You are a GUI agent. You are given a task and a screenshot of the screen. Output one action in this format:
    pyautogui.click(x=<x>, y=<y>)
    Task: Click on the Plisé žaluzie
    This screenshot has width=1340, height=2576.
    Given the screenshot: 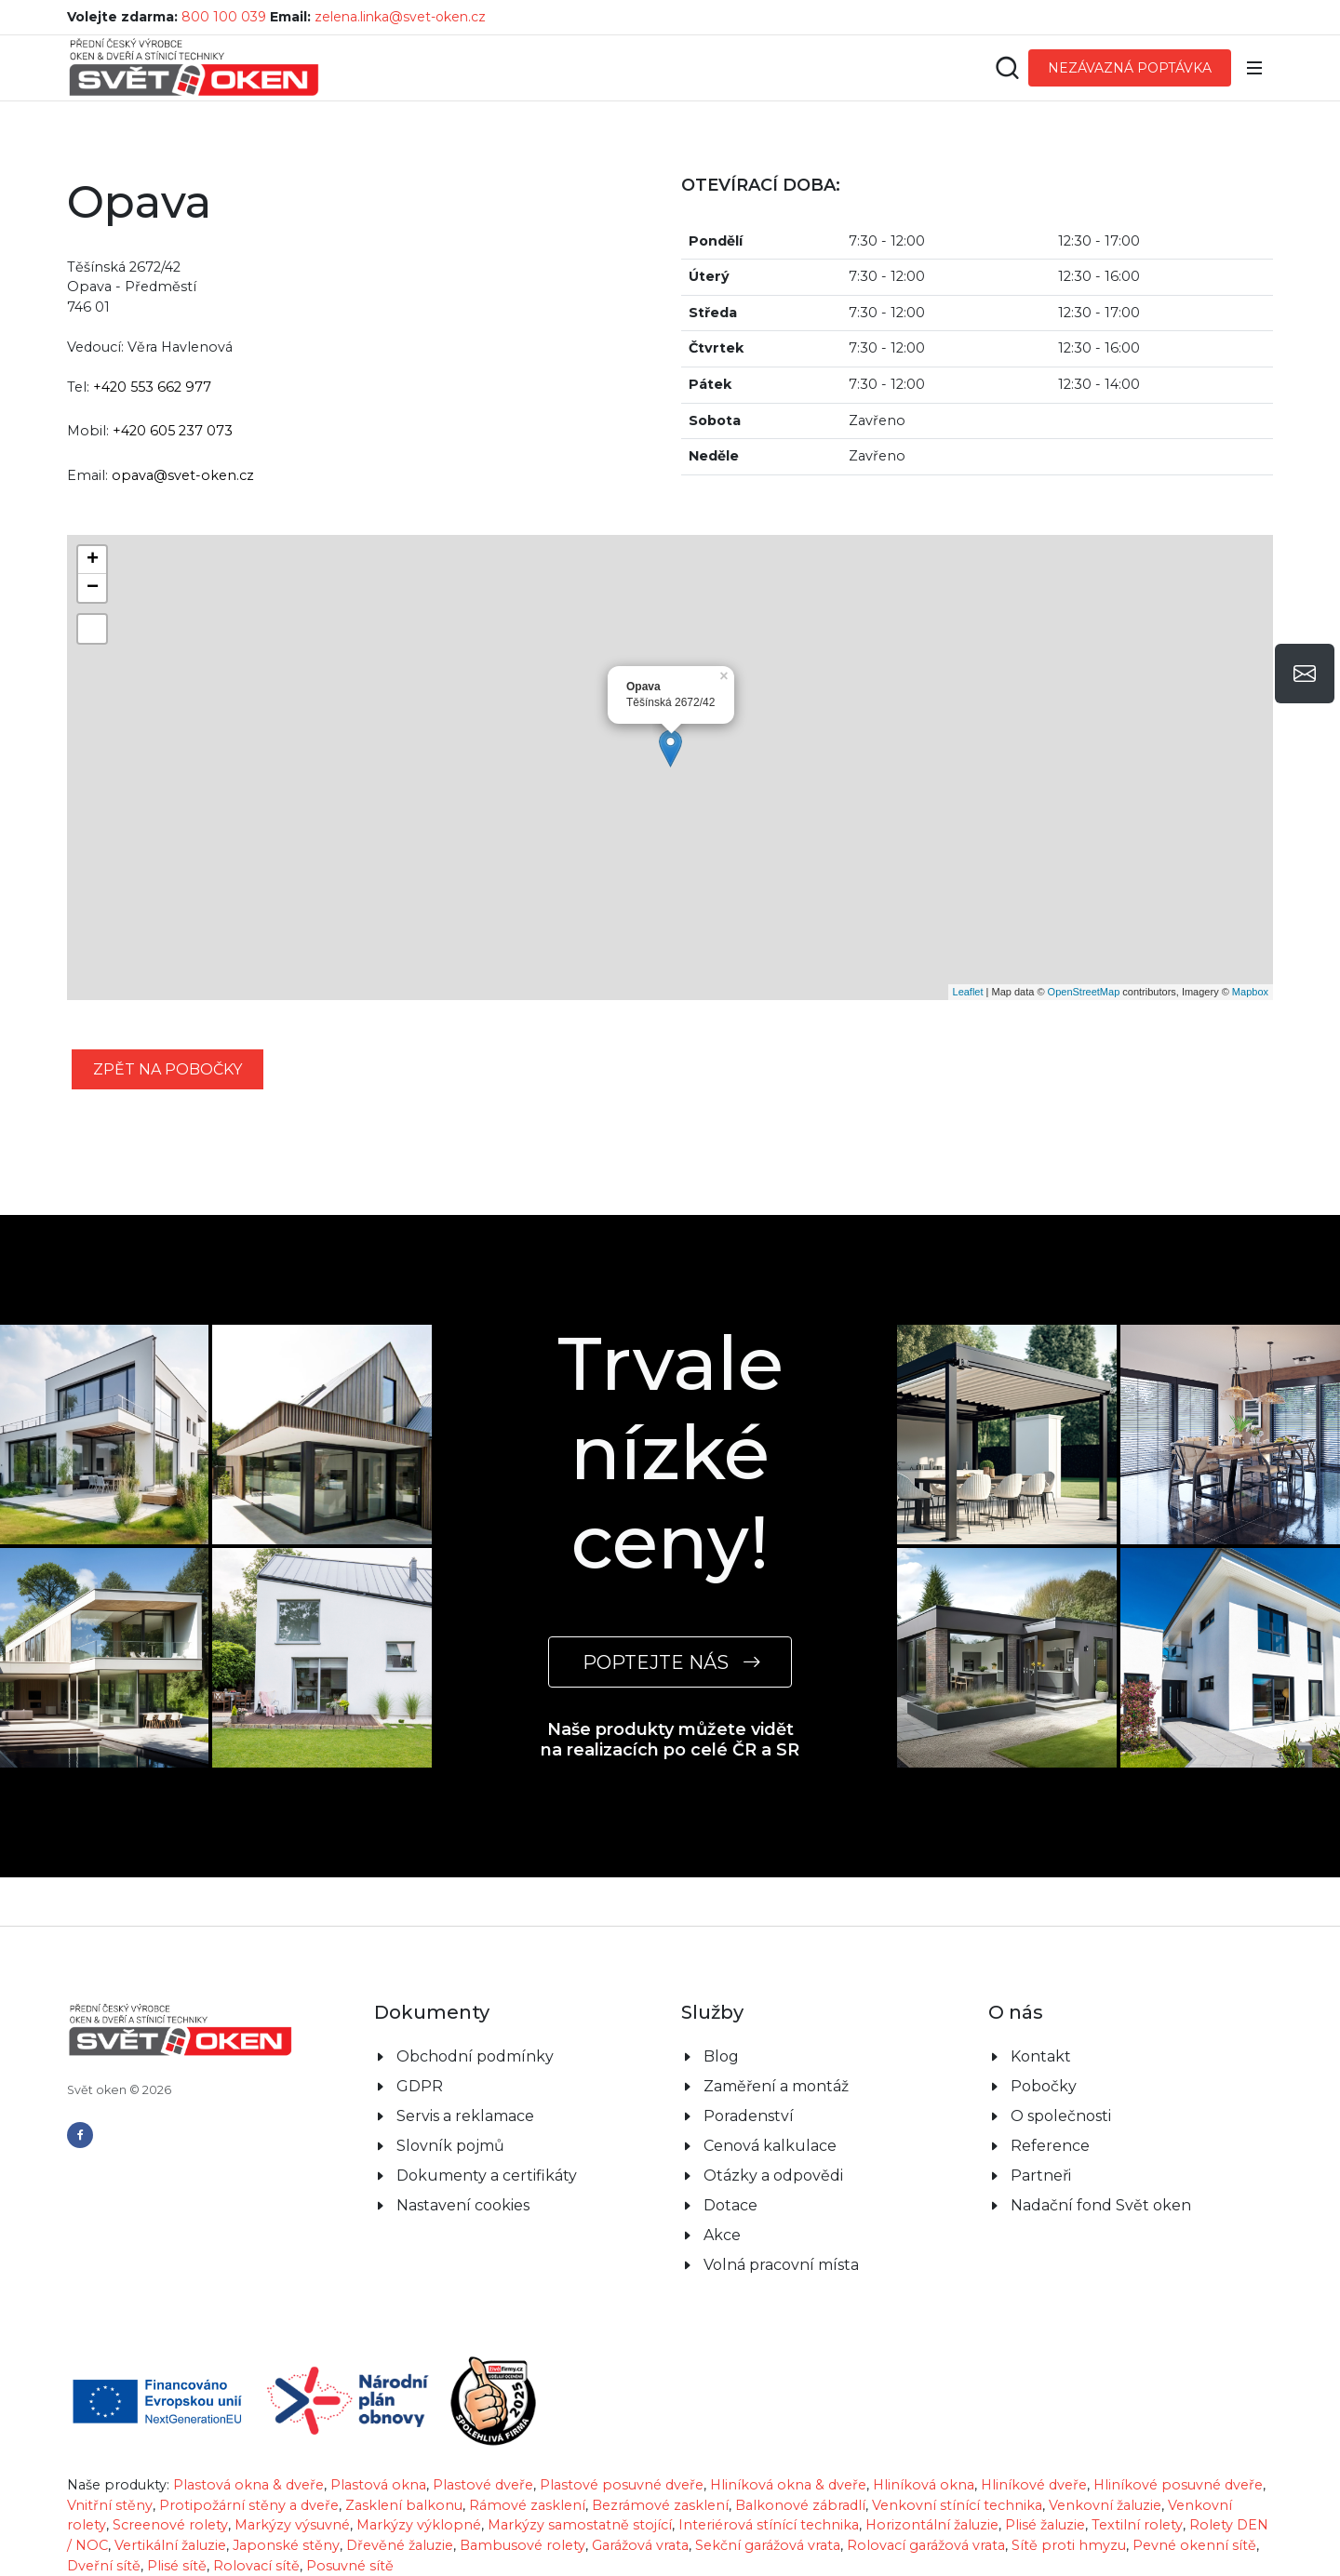 What is the action you would take?
    pyautogui.click(x=1045, y=2524)
    